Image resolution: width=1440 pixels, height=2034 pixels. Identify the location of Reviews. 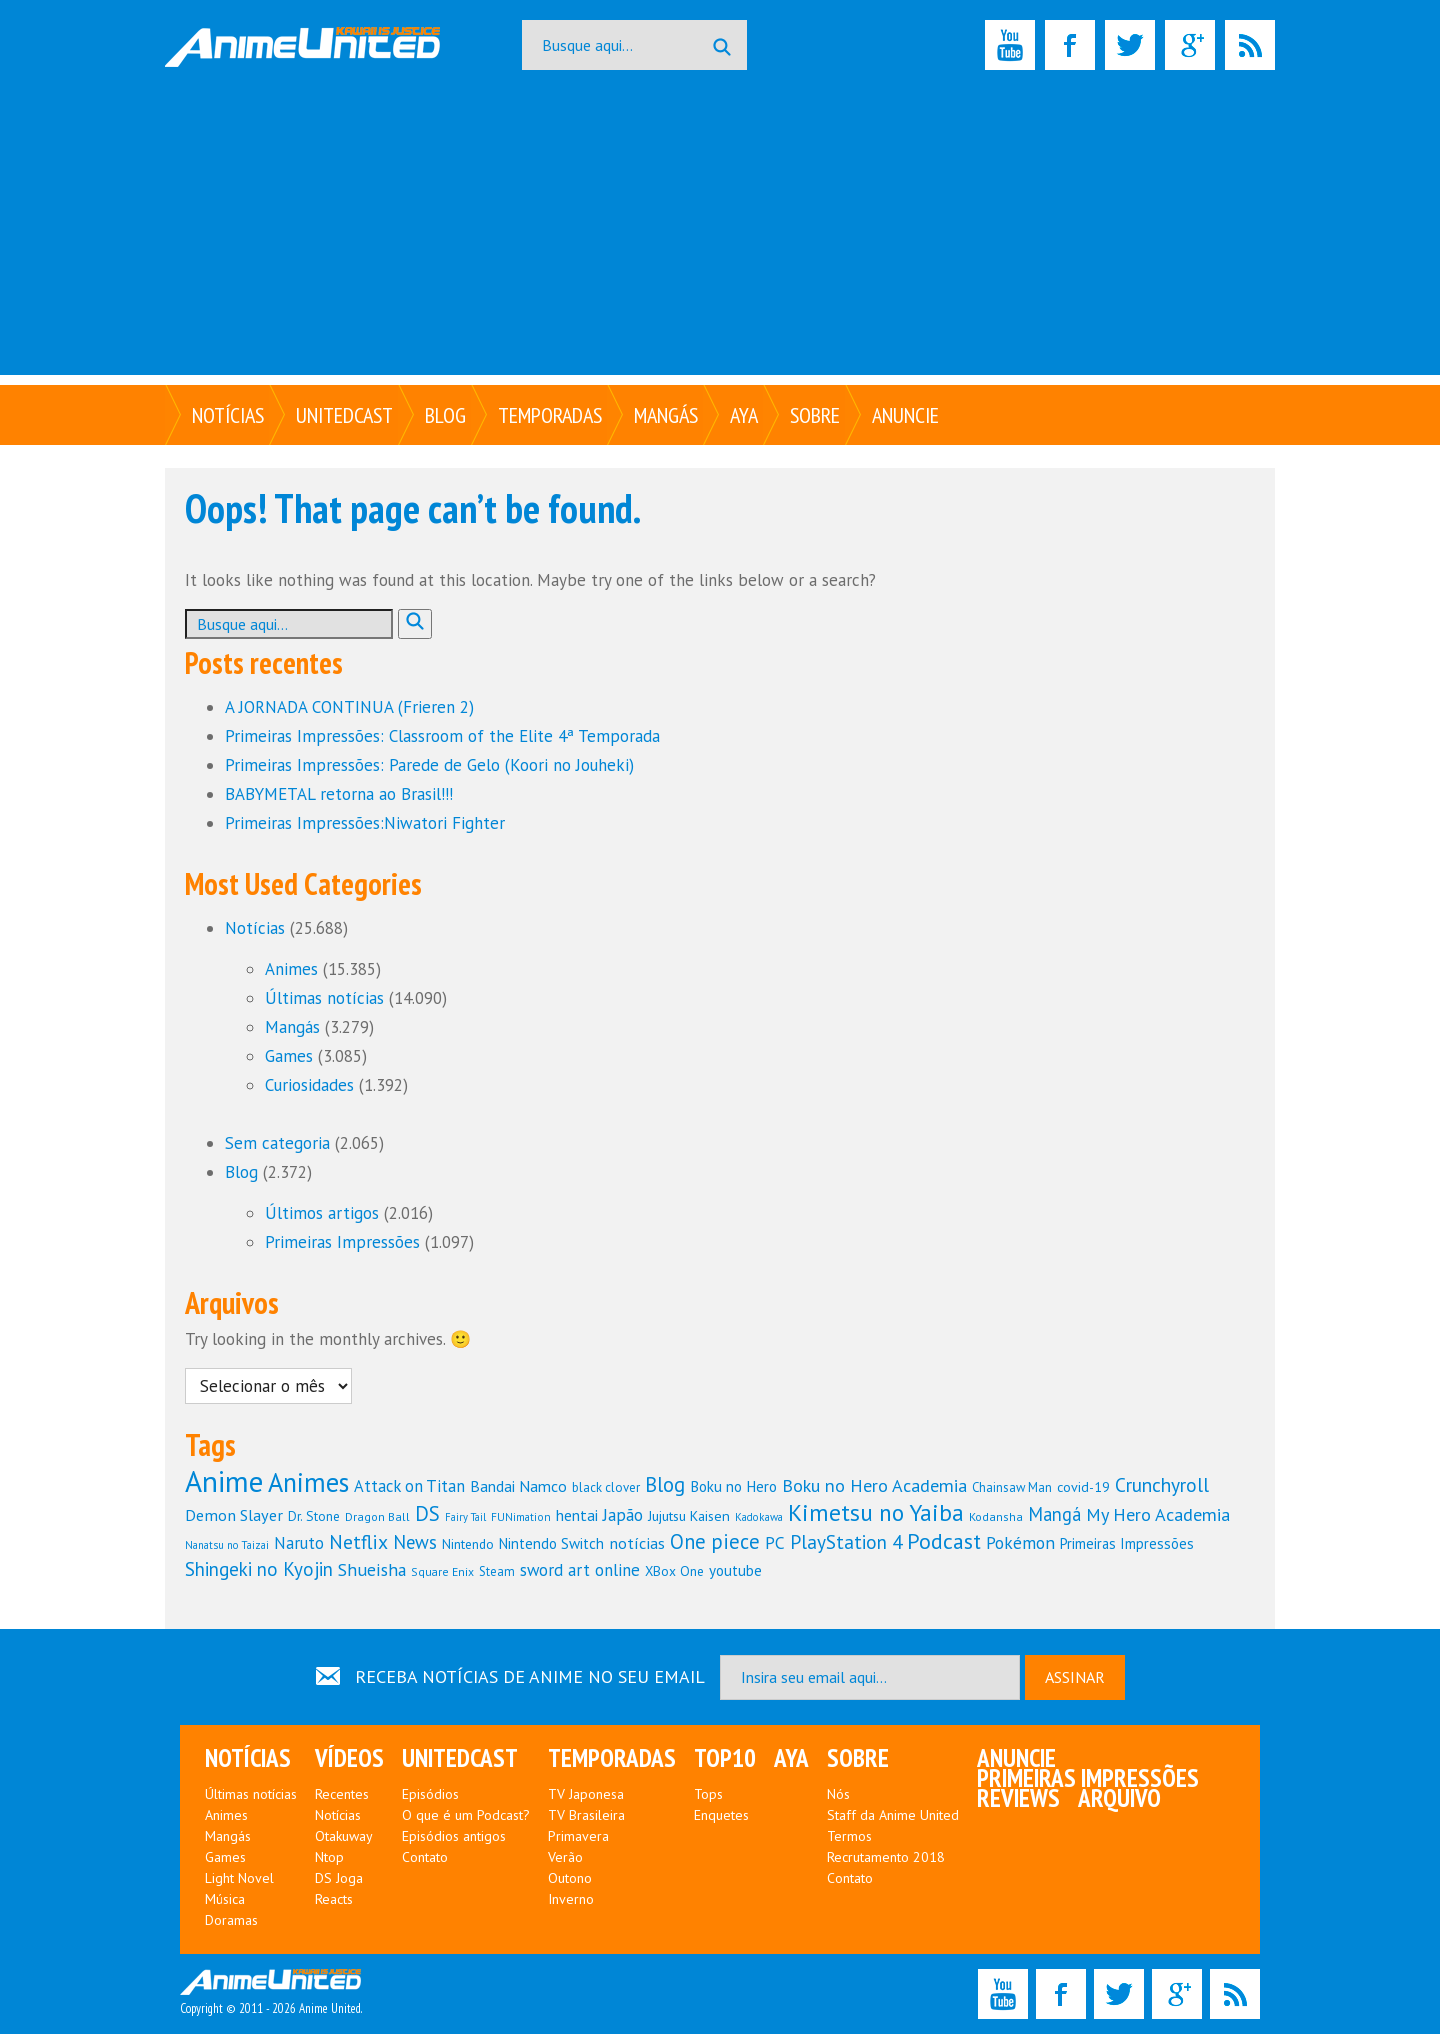
(1018, 1798).